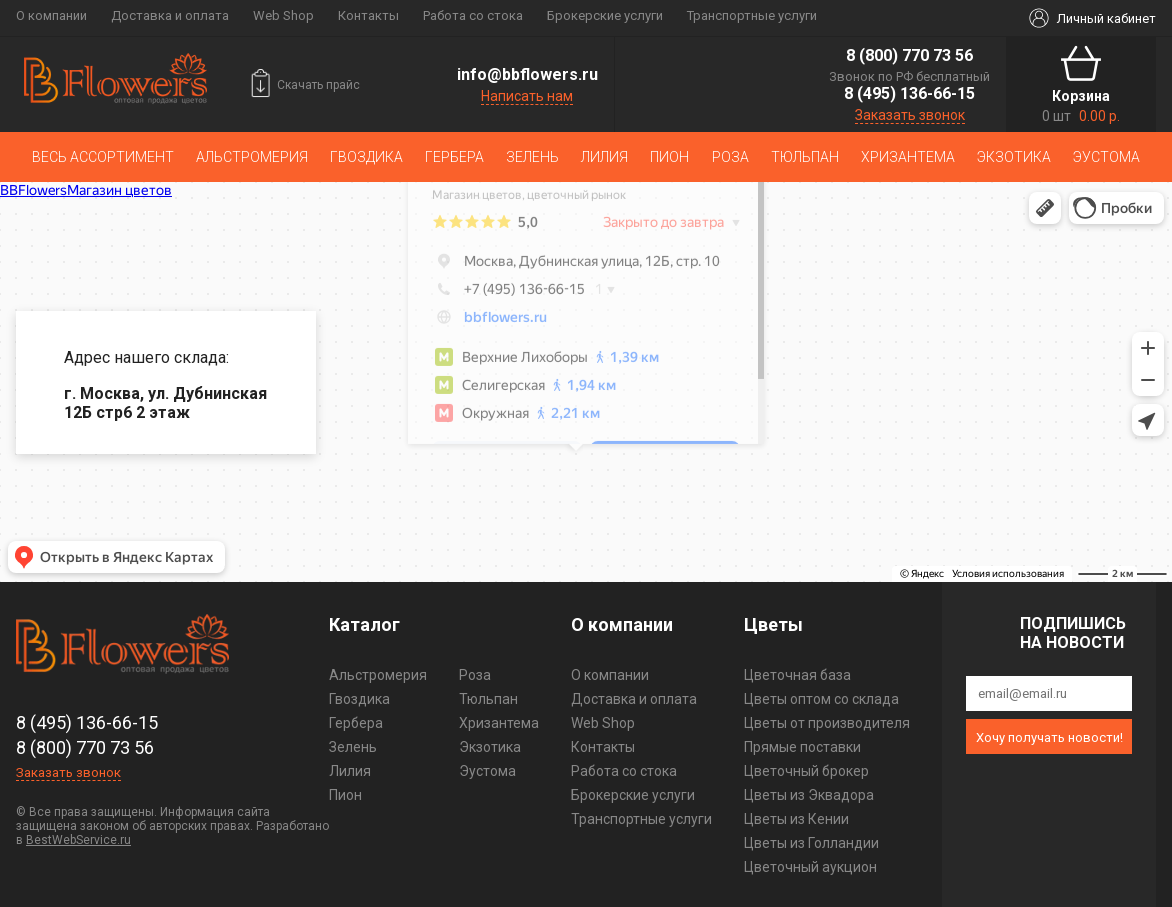 The height and width of the screenshot is (907, 1172). Describe the element at coordinates (532, 157) in the screenshot. I see `Зелень` at that location.